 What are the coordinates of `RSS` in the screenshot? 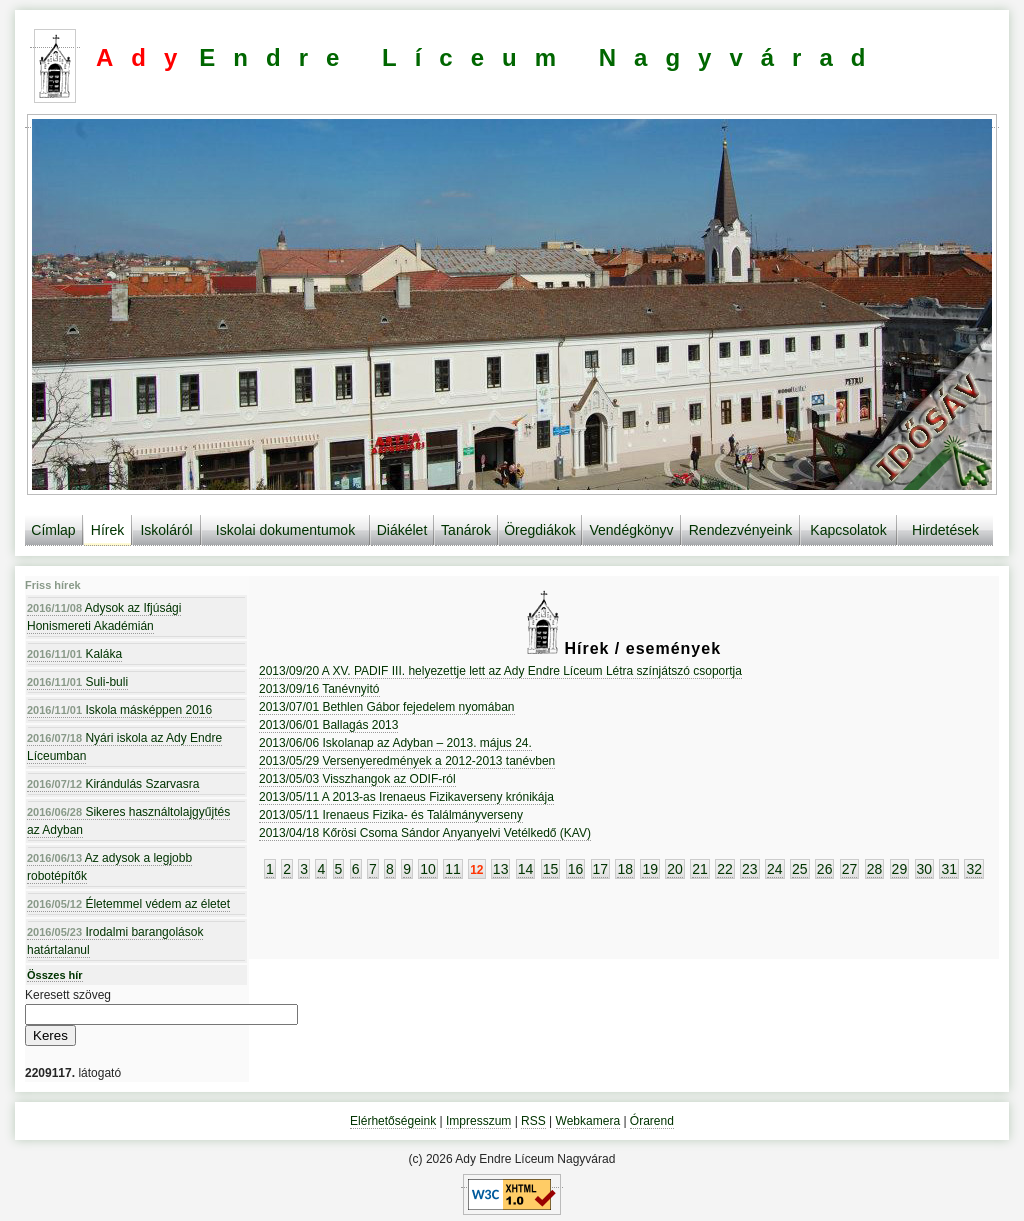 It's located at (533, 1121).